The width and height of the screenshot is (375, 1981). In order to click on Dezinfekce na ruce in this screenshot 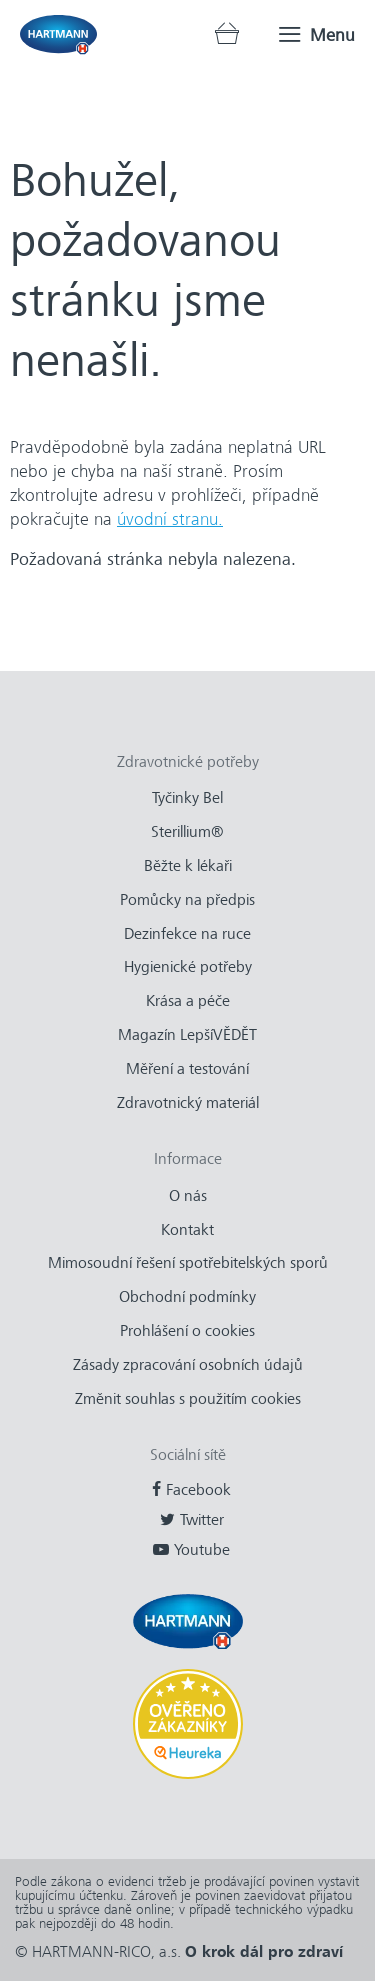, I will do `click(187, 934)`.